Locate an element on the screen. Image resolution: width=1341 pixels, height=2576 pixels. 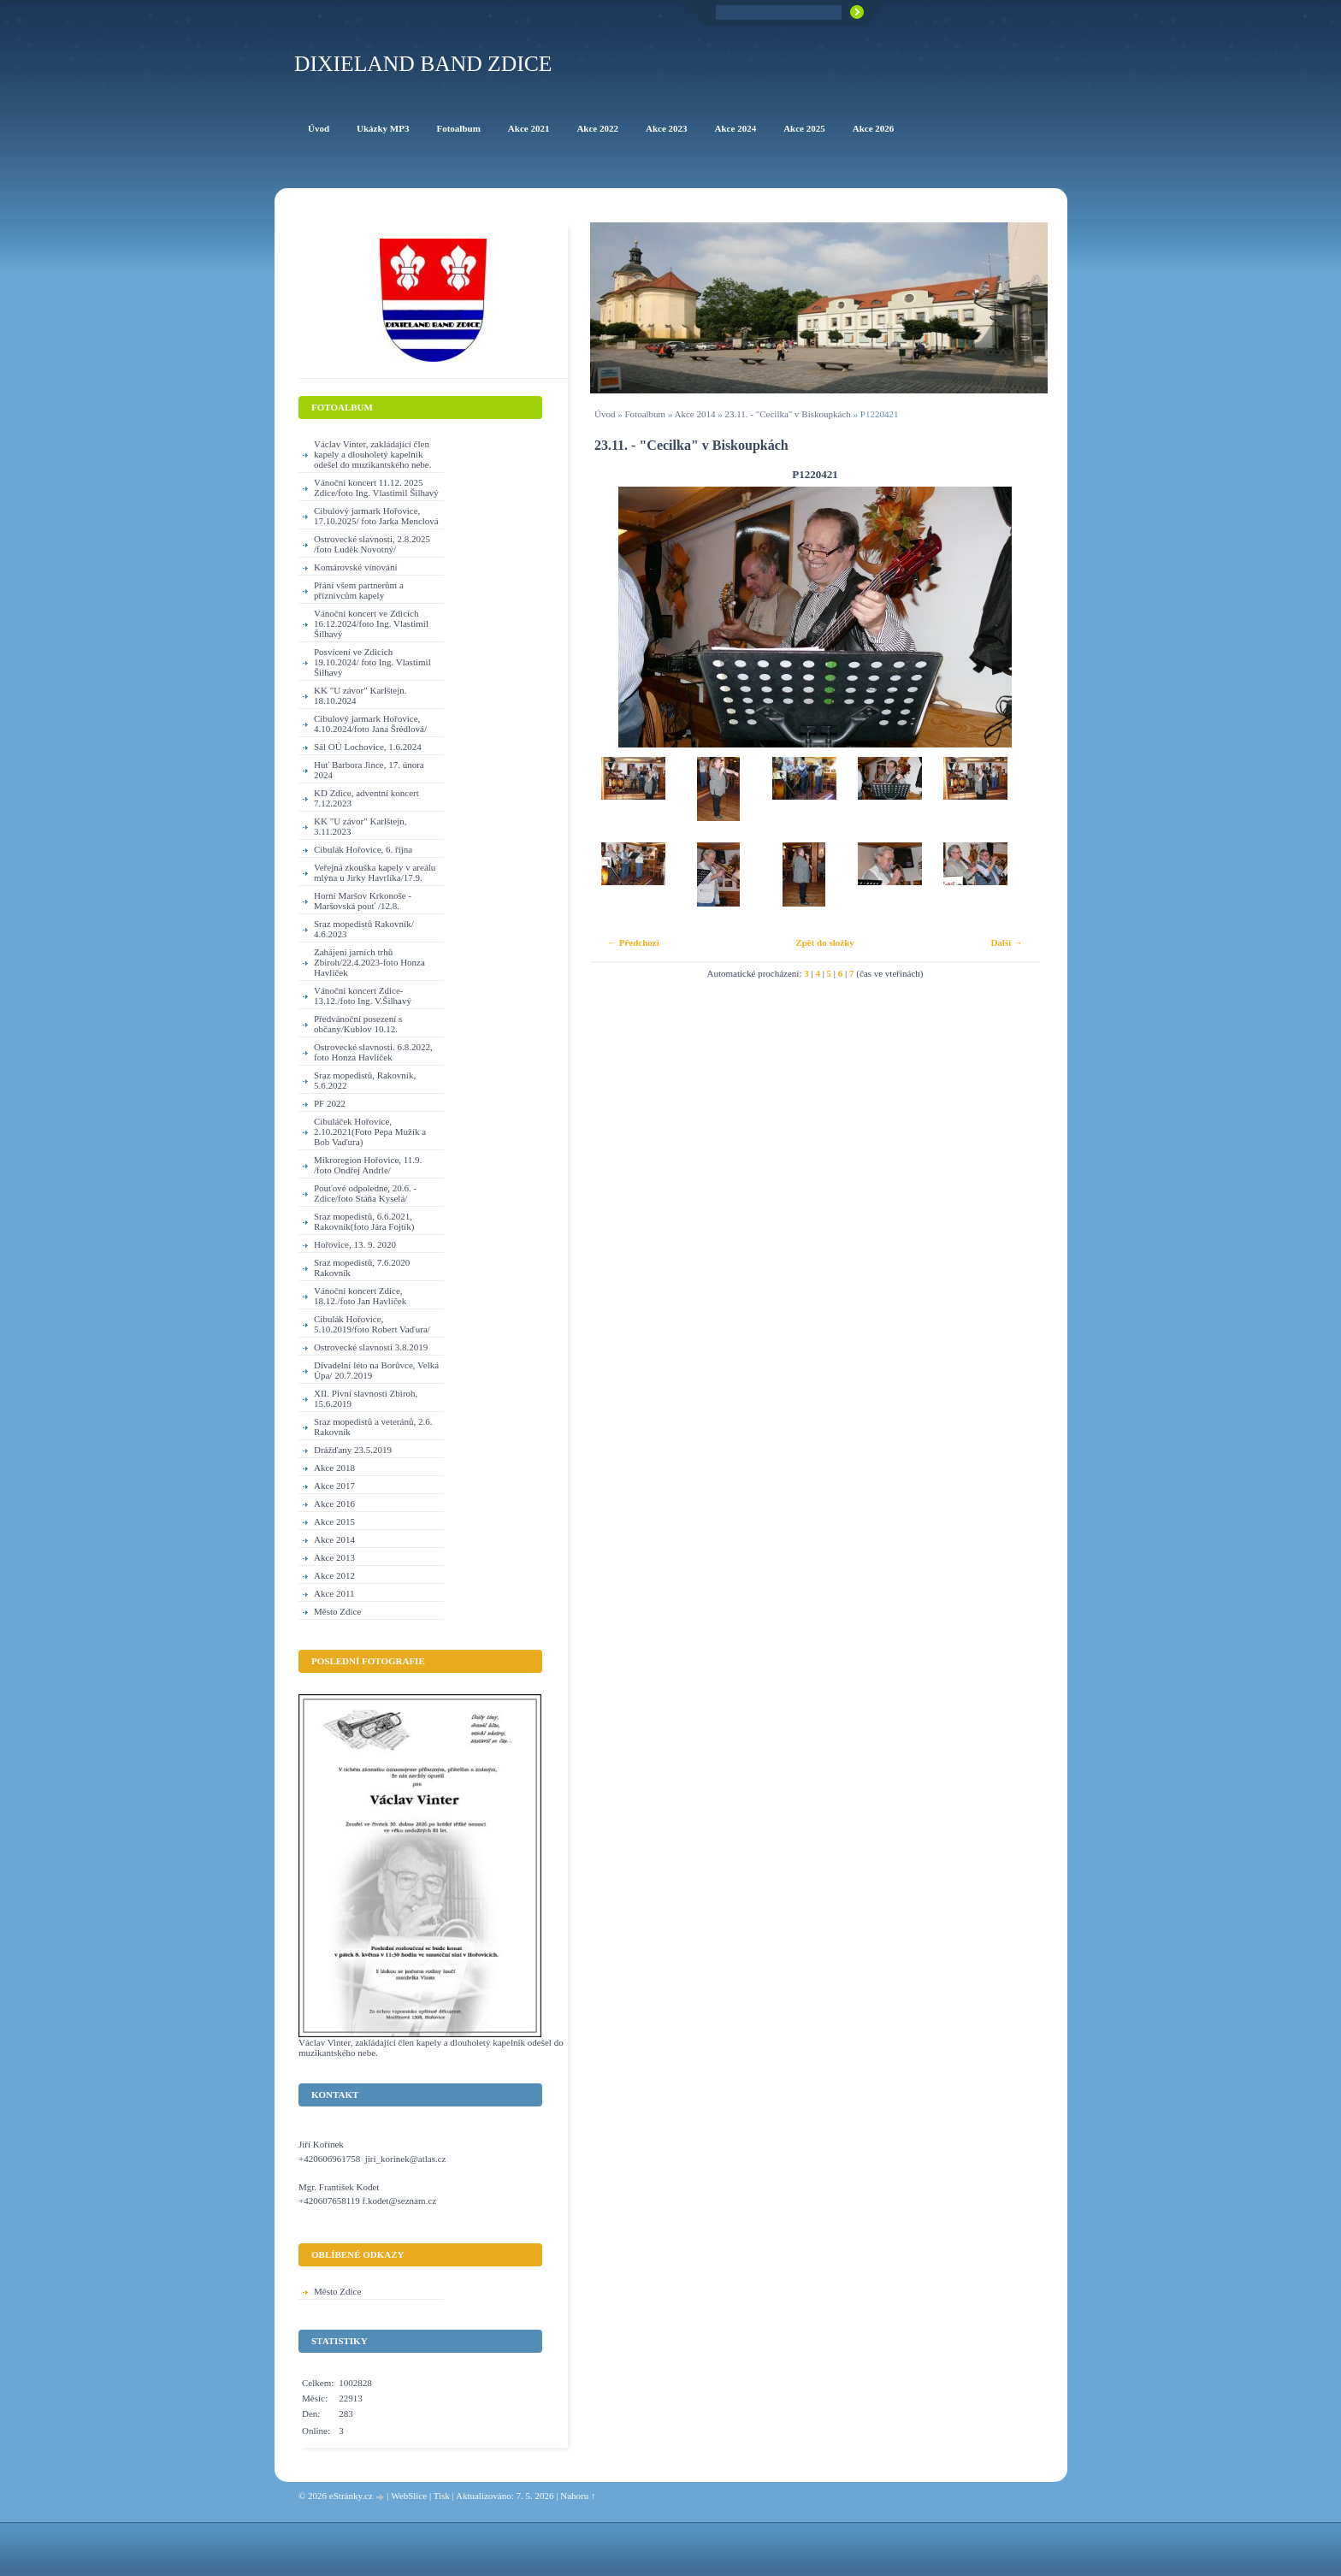
Ostrovecké slavnosti, 2.8.2025 /foto Luděk Novotný/ is located at coordinates (372, 544).